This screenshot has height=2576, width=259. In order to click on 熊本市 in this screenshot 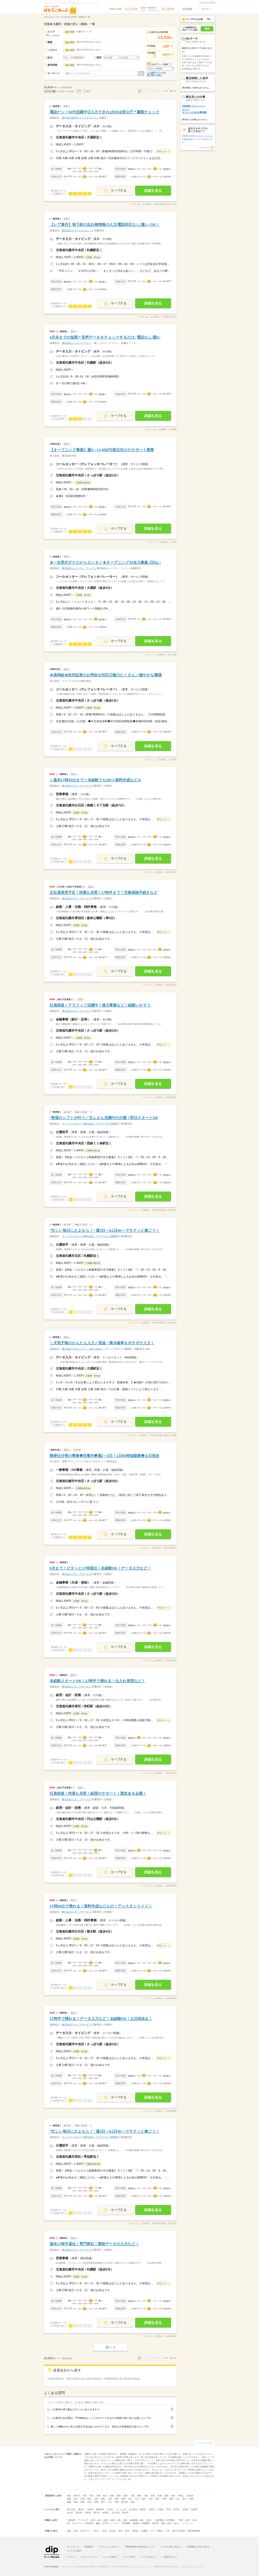, I will do `click(125, 2512)`.